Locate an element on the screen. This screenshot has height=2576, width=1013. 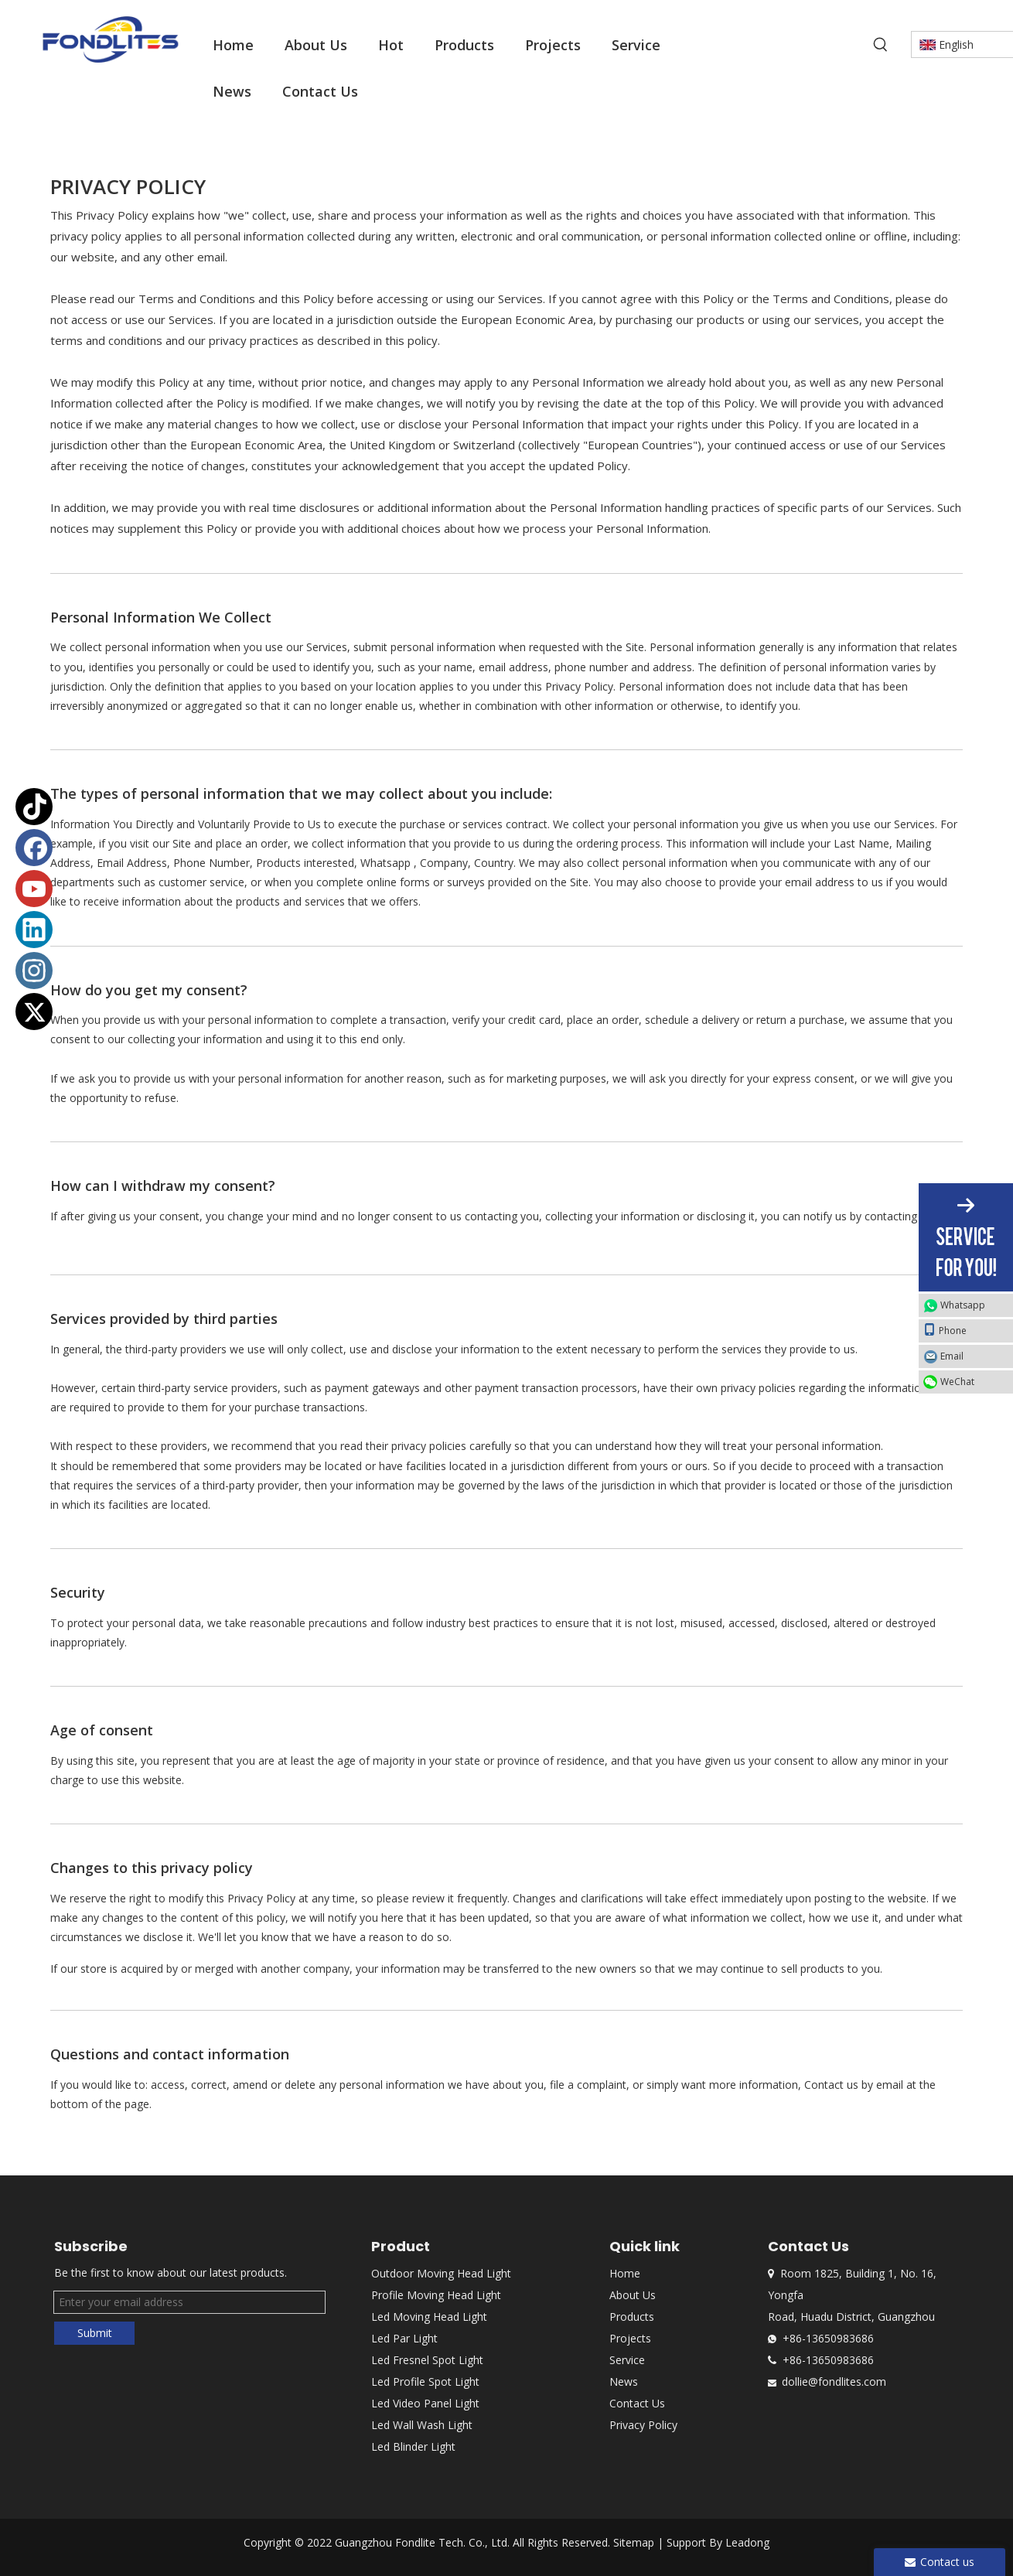
[Facebook] is located at coordinates (34, 847).